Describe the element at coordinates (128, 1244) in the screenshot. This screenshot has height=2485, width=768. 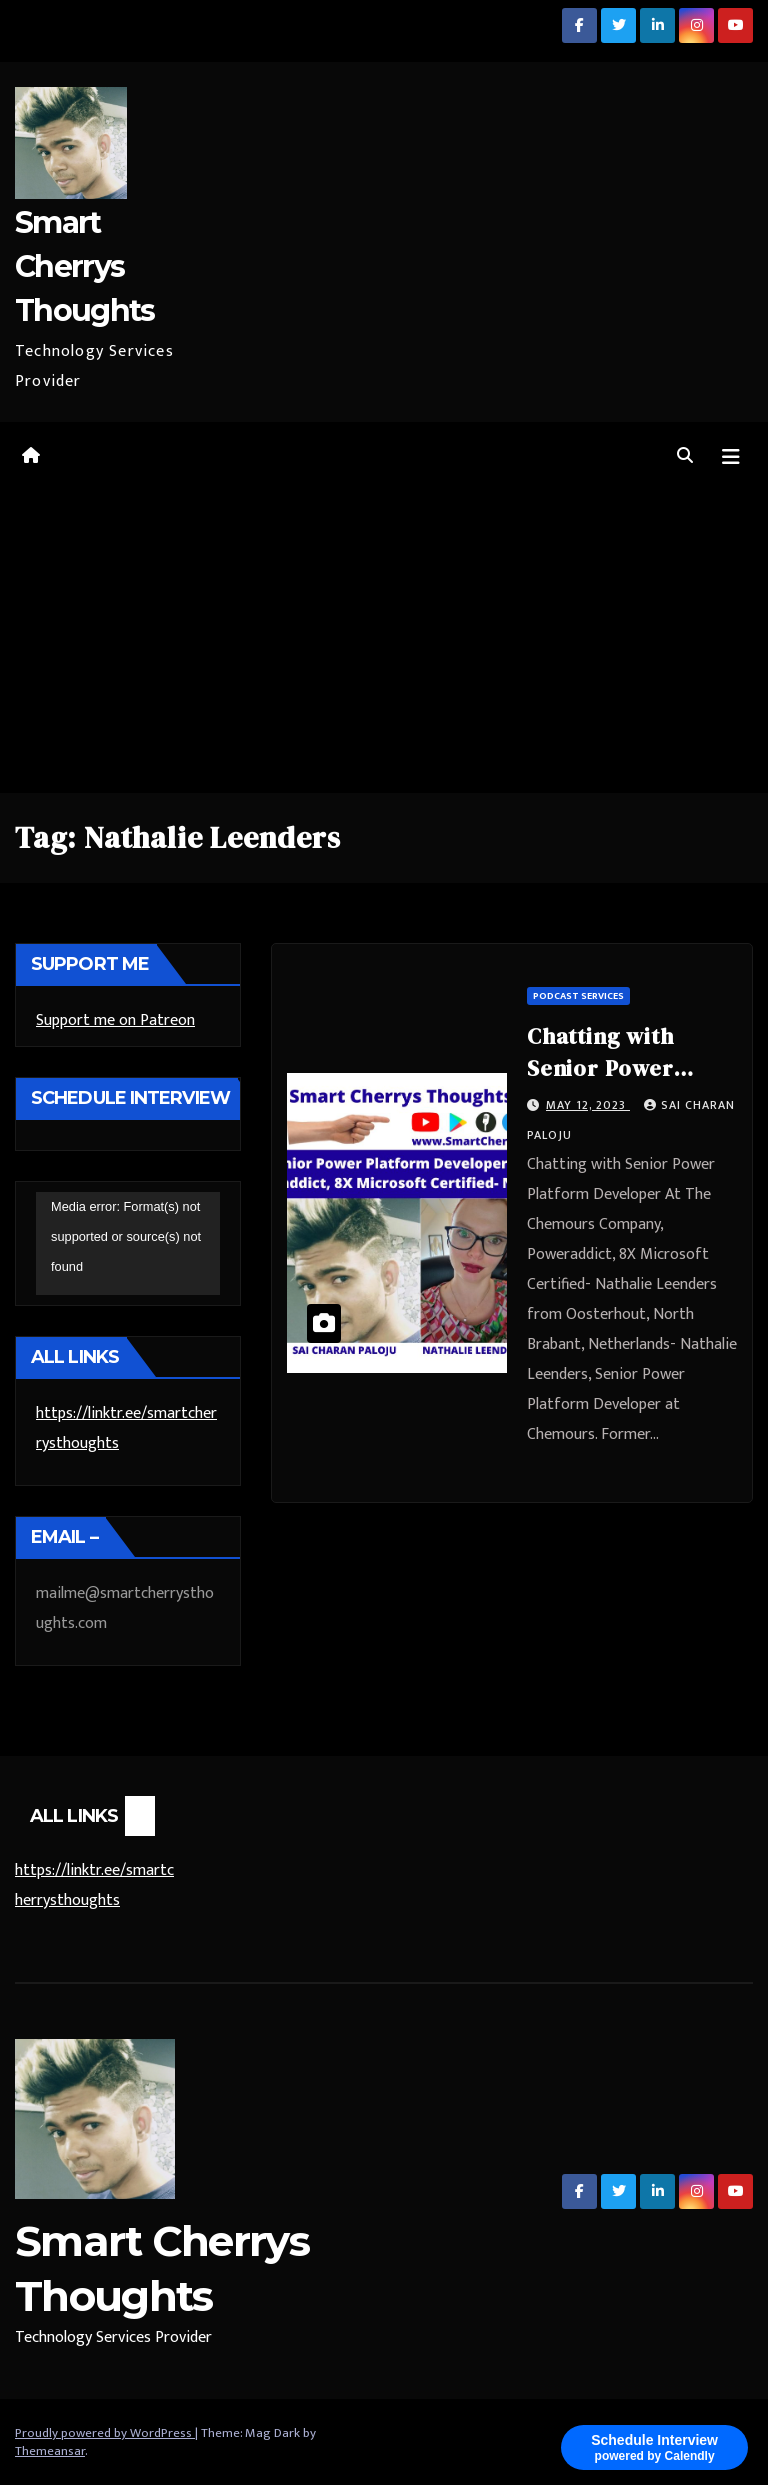
I see `[application]` at that location.